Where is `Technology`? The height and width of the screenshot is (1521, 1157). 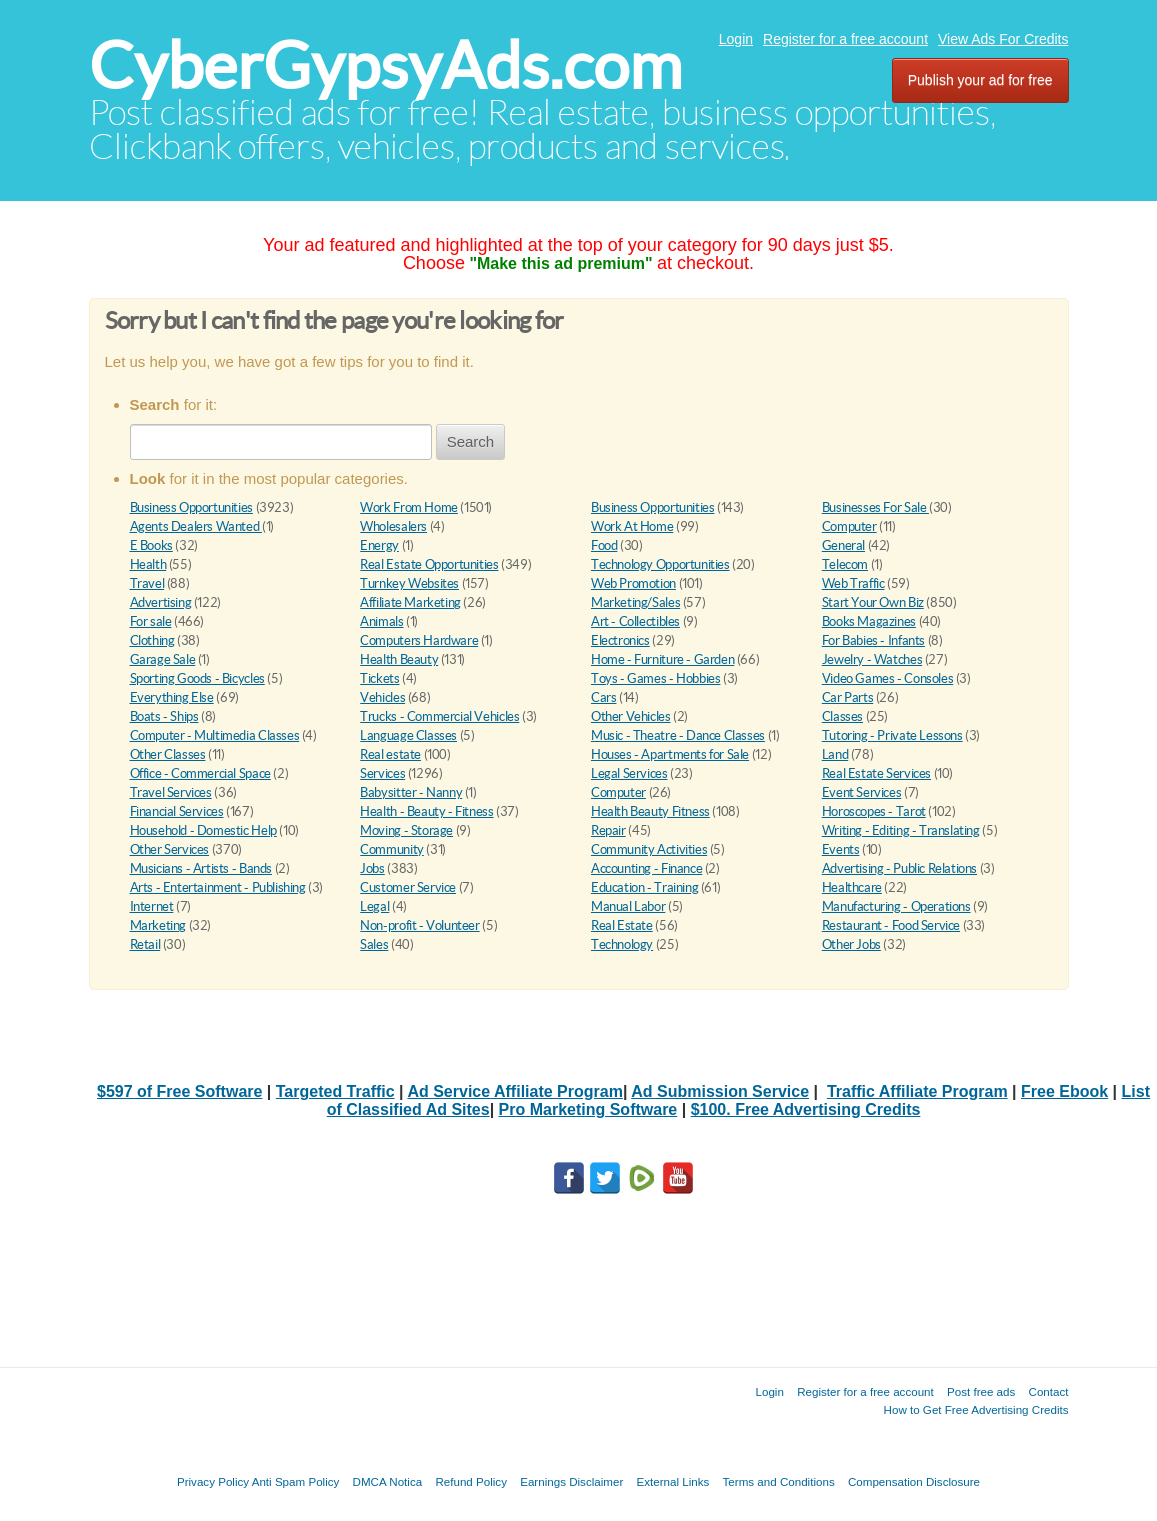 Technology is located at coordinates (622, 944).